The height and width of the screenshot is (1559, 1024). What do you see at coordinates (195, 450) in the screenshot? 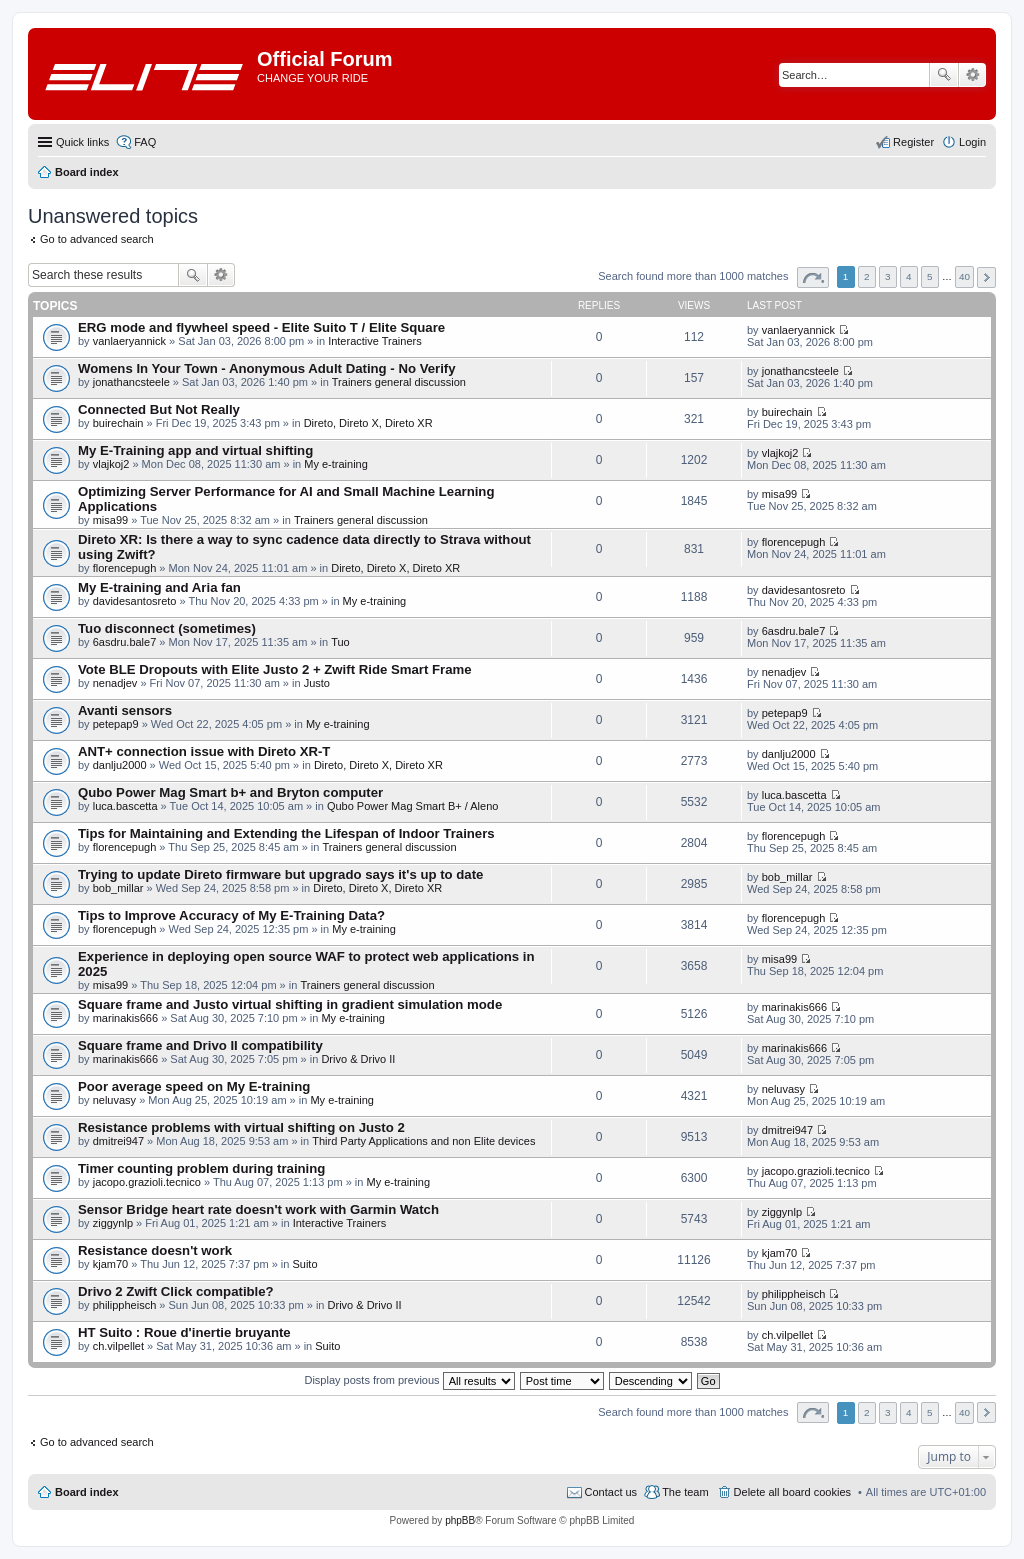
I see `My E-Training app and virtual shifting` at bounding box center [195, 450].